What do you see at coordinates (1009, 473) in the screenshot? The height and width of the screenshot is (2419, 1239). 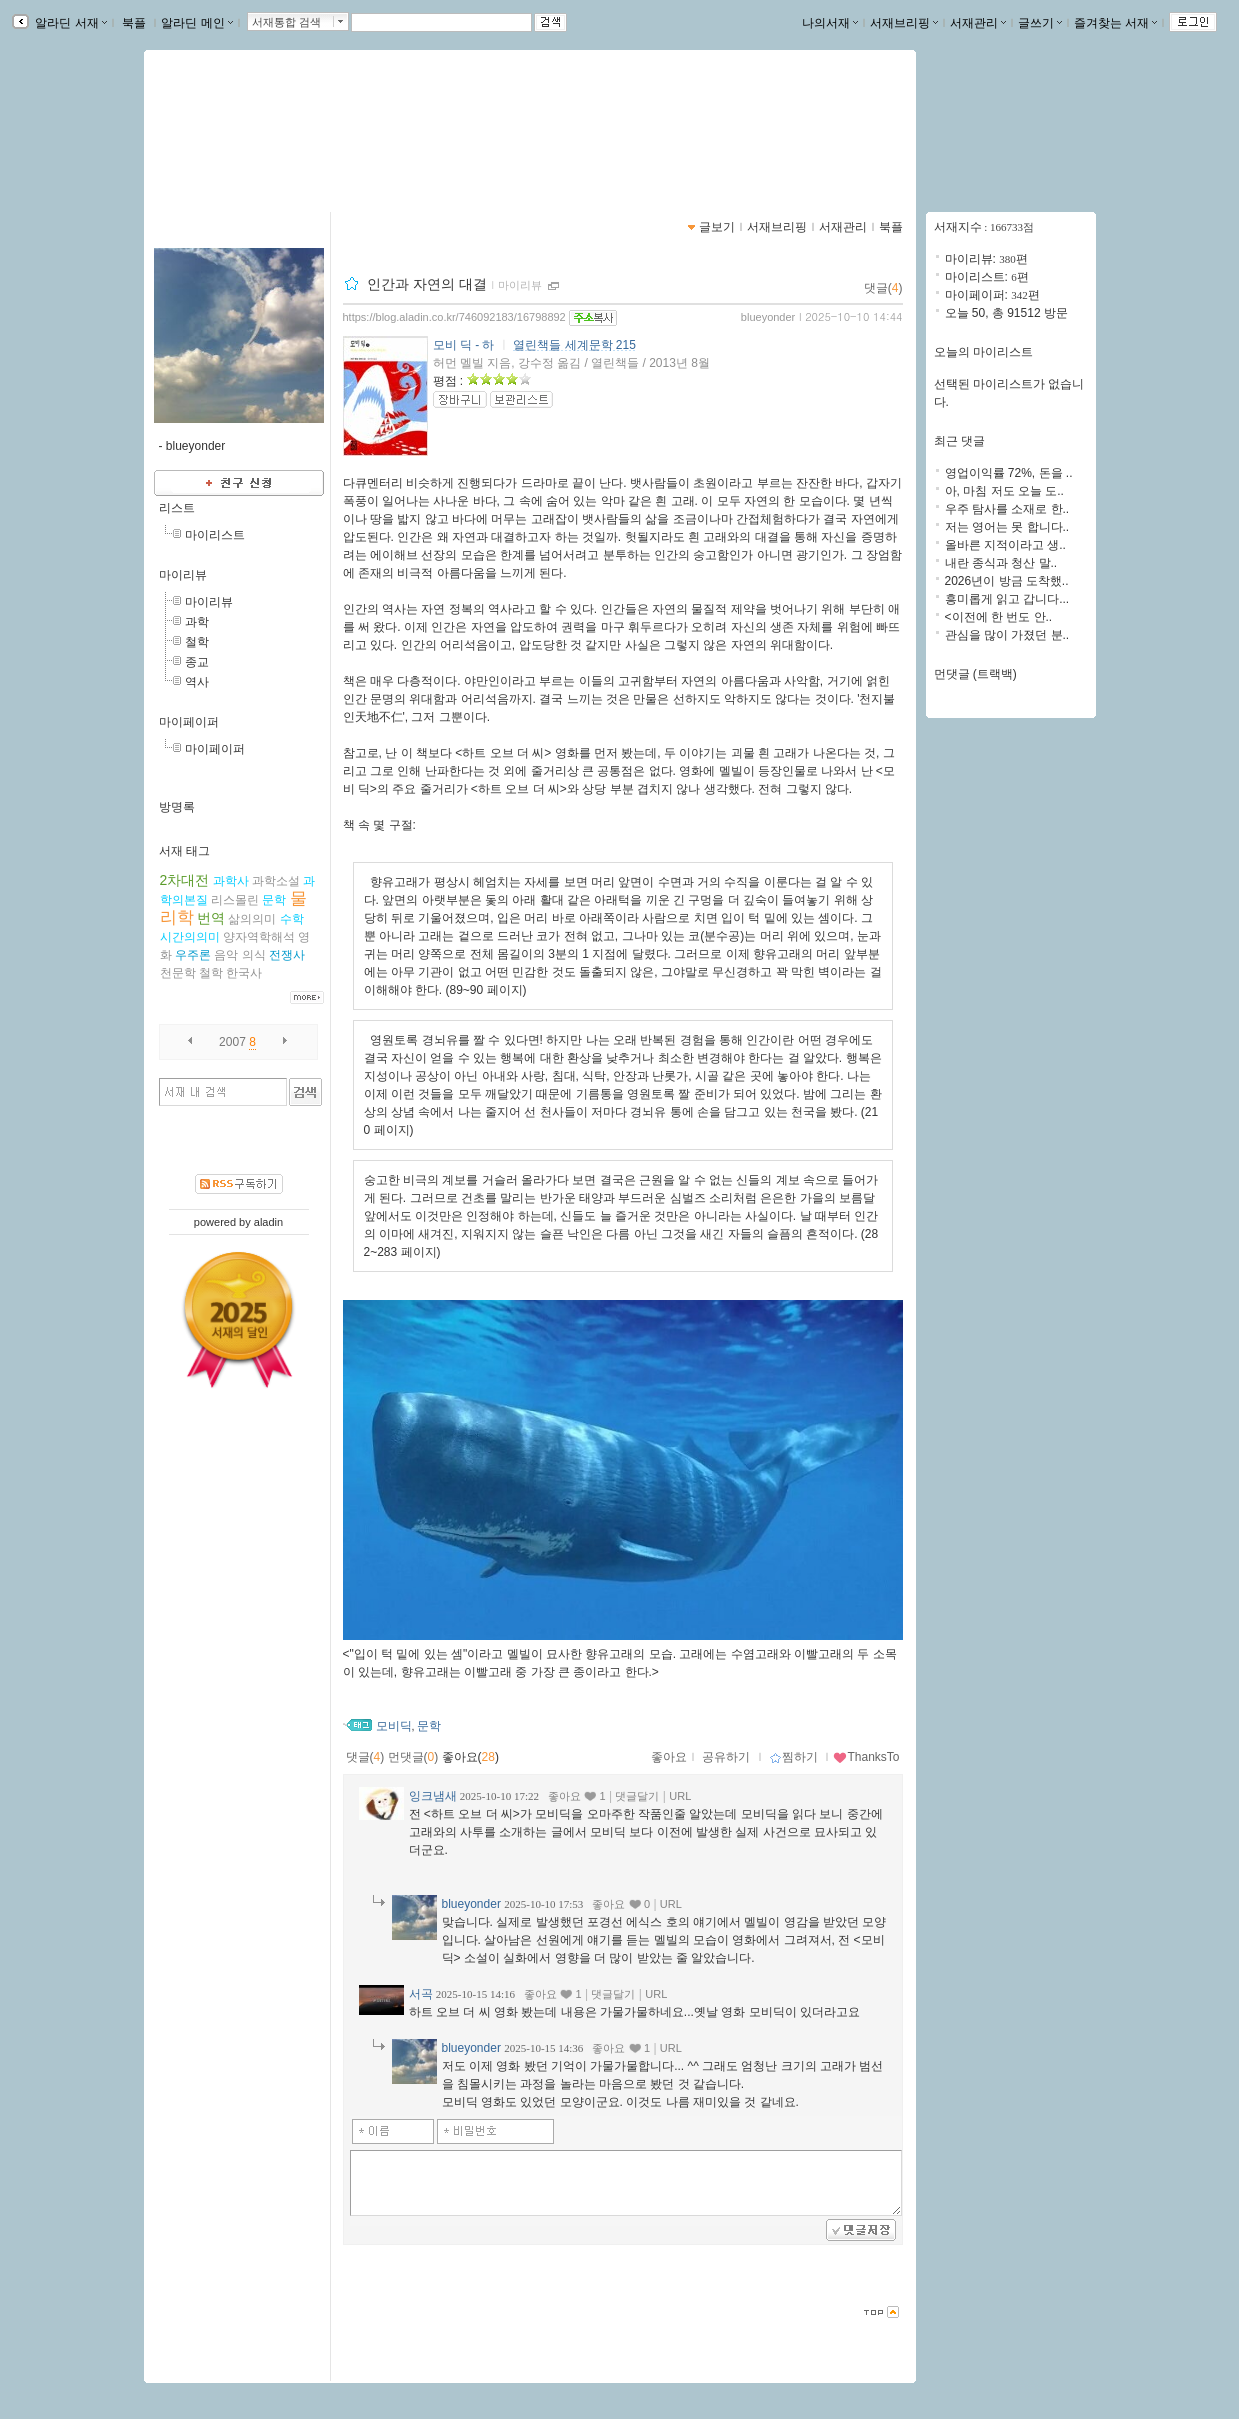 I see `영업이익률 72%, 돈을 ..` at bounding box center [1009, 473].